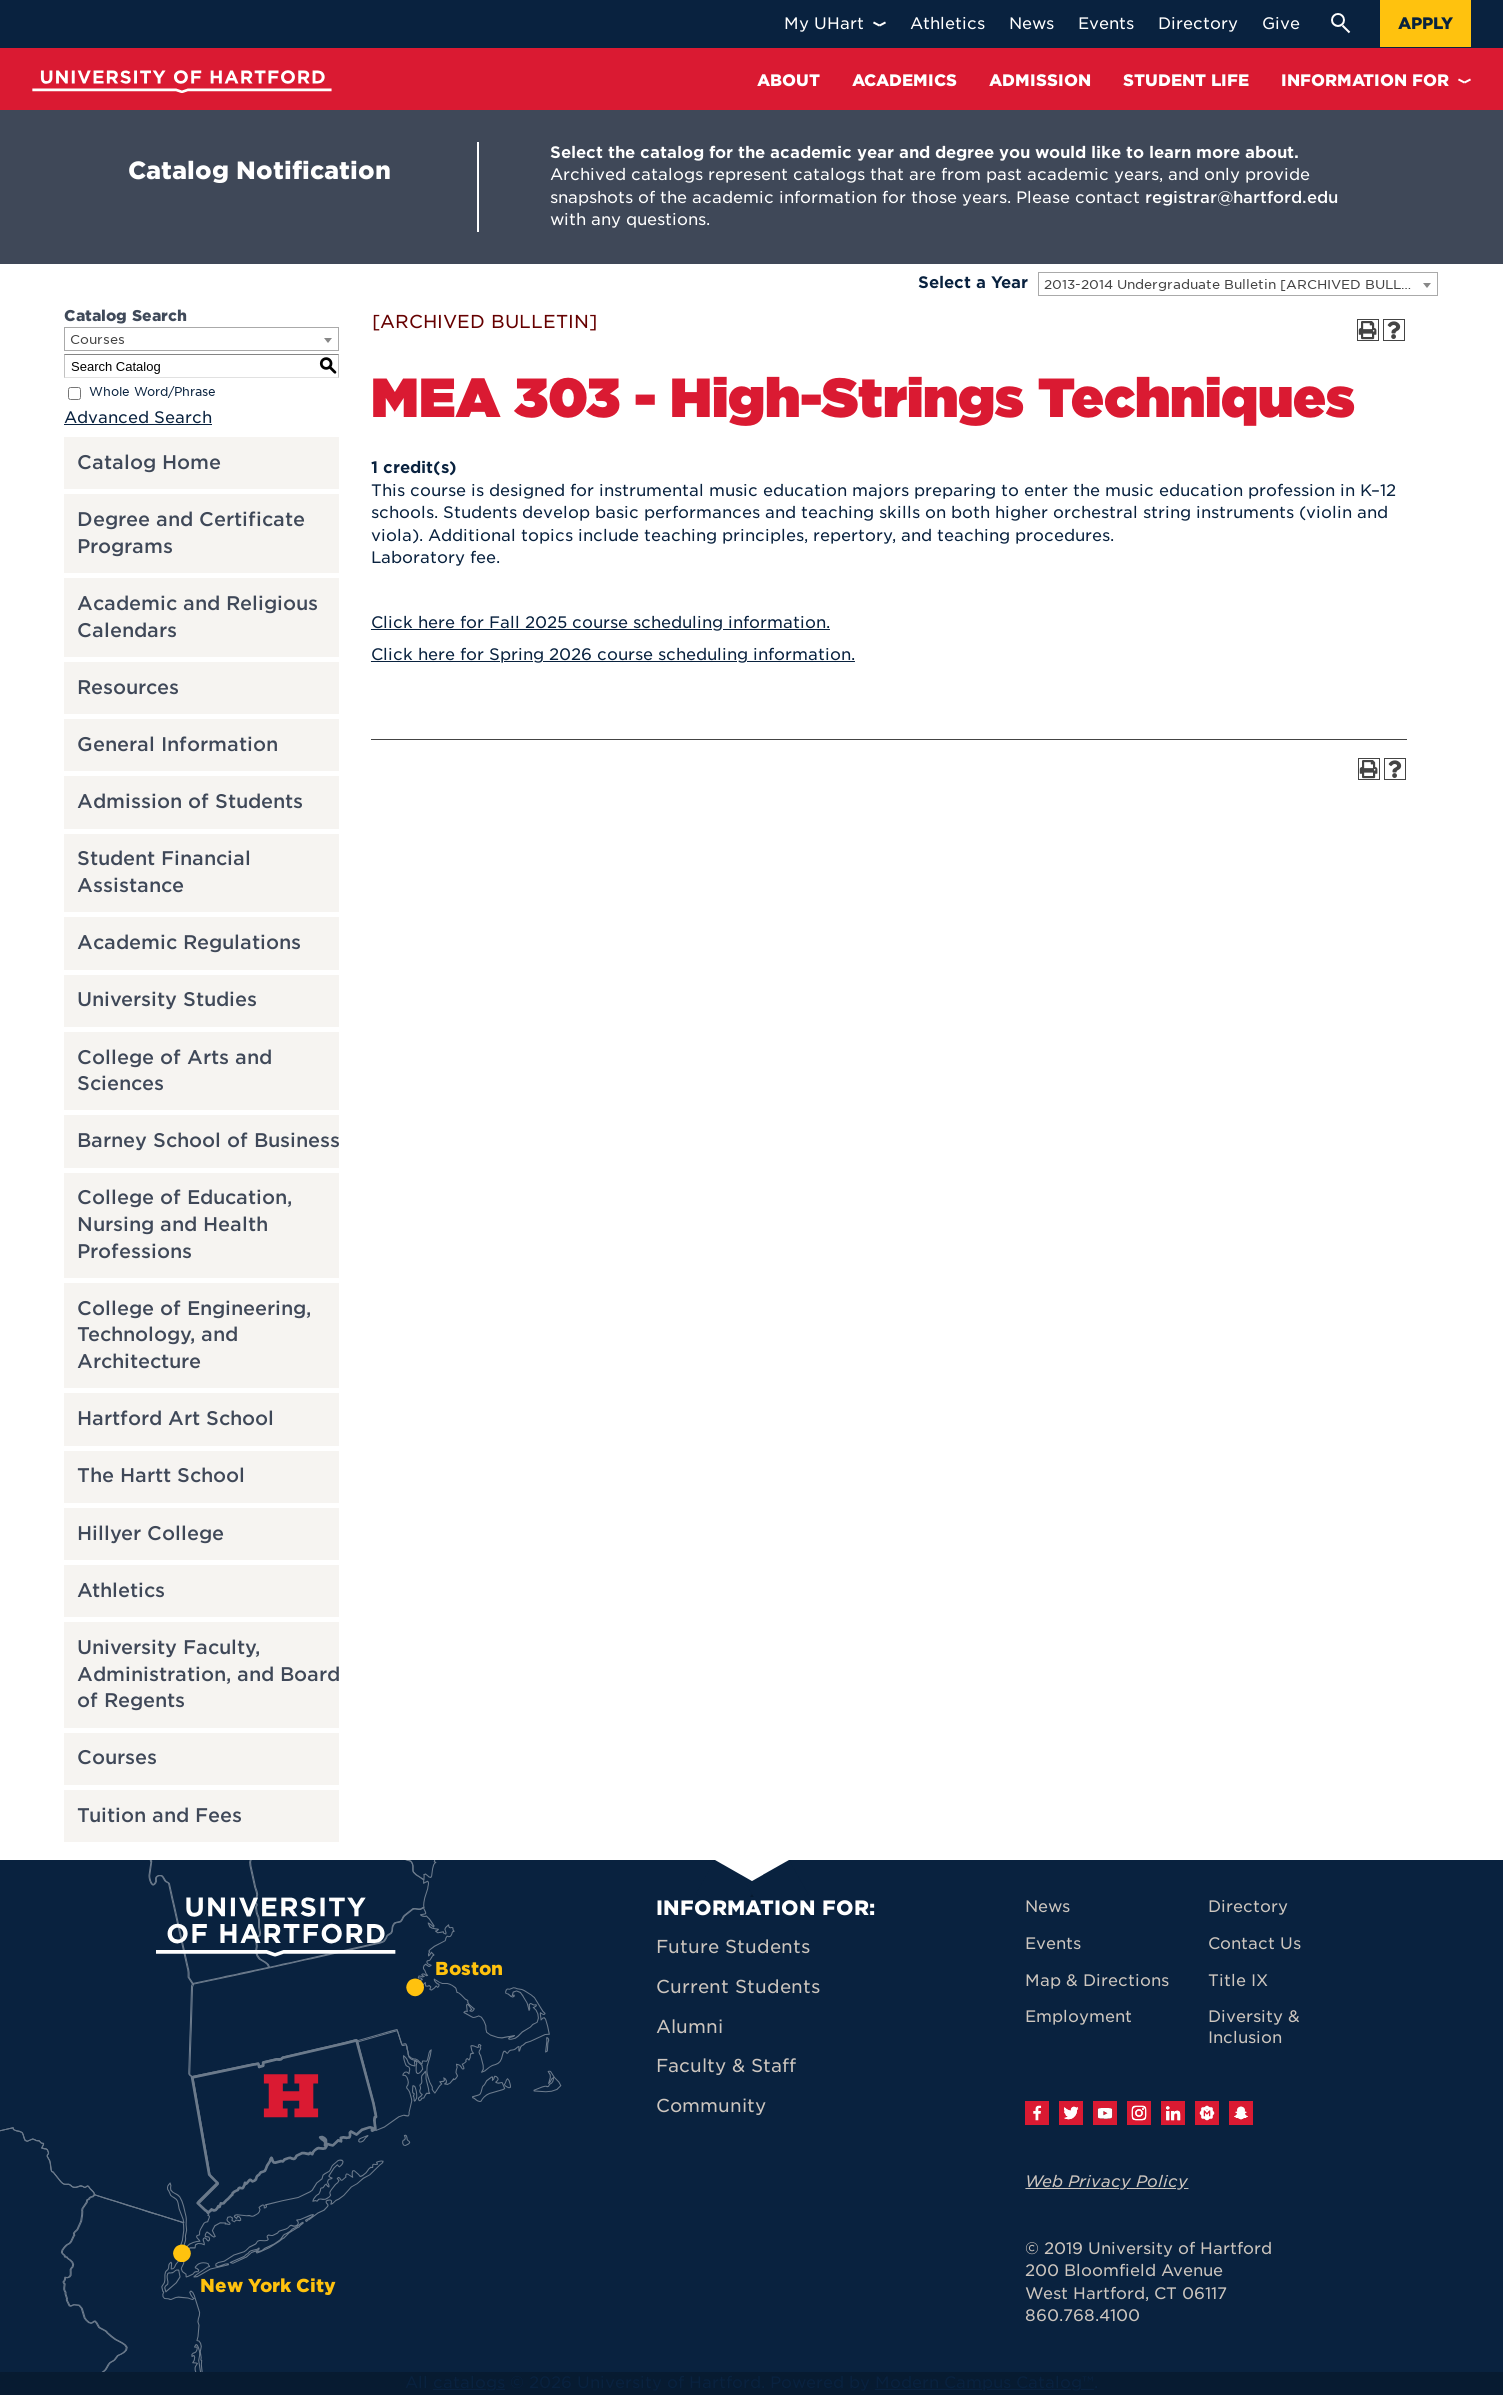 The image size is (1503, 2395). I want to click on Barney School of Business, so click(208, 1140).